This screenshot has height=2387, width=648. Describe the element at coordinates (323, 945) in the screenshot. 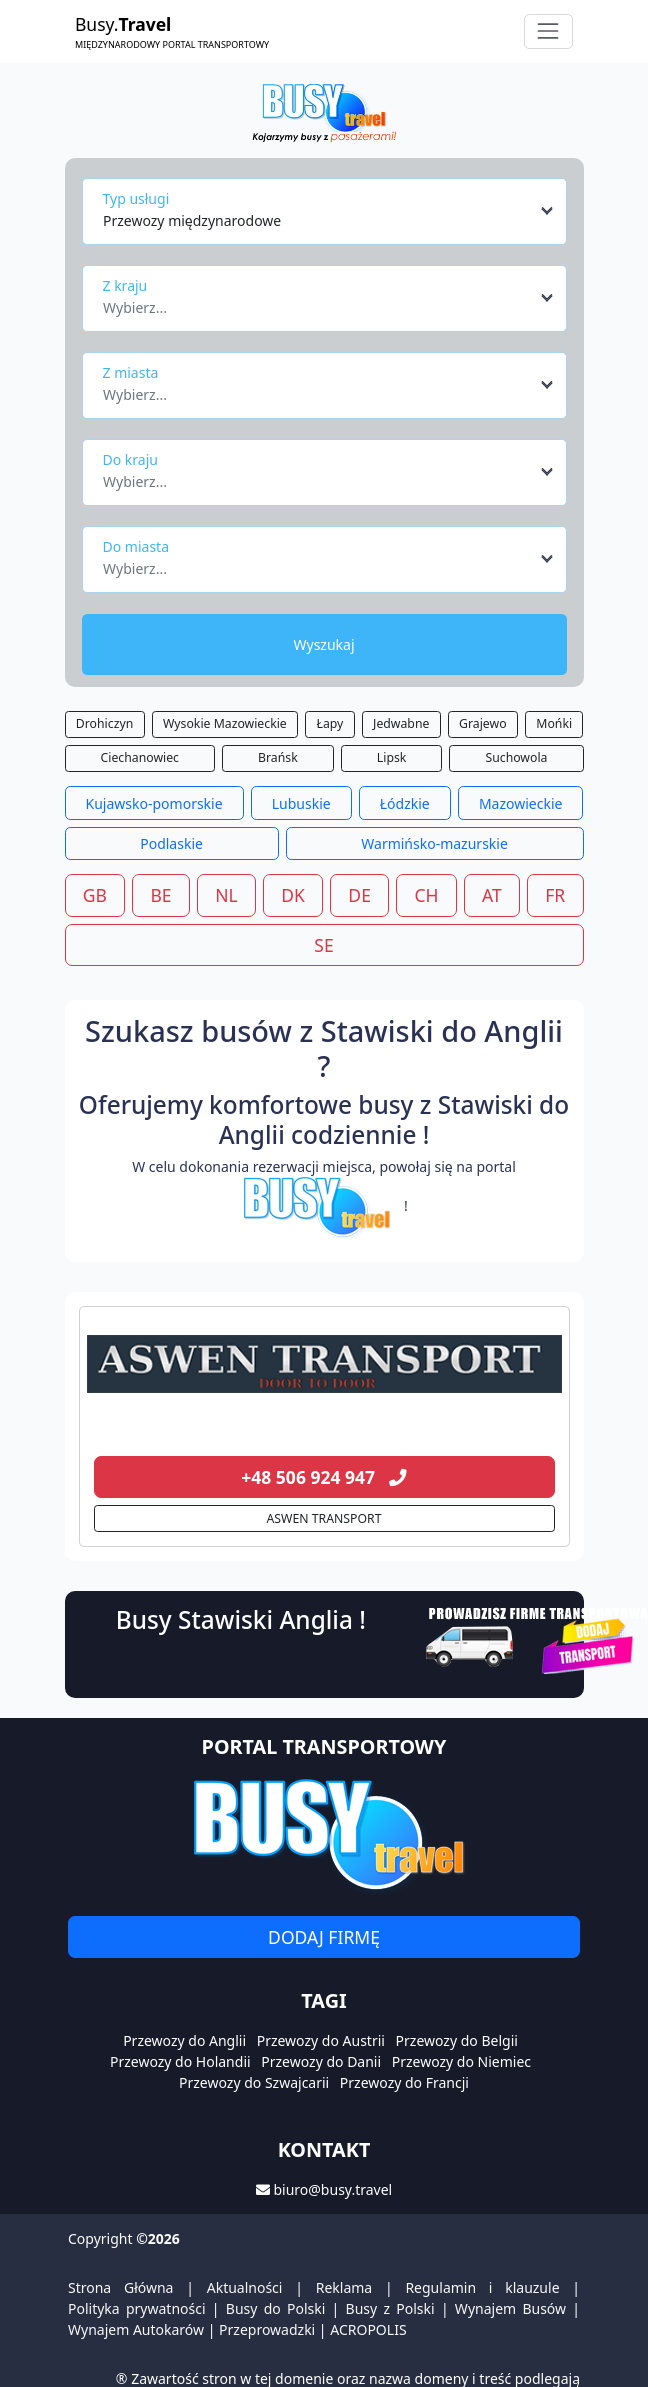

I see `SE` at that location.